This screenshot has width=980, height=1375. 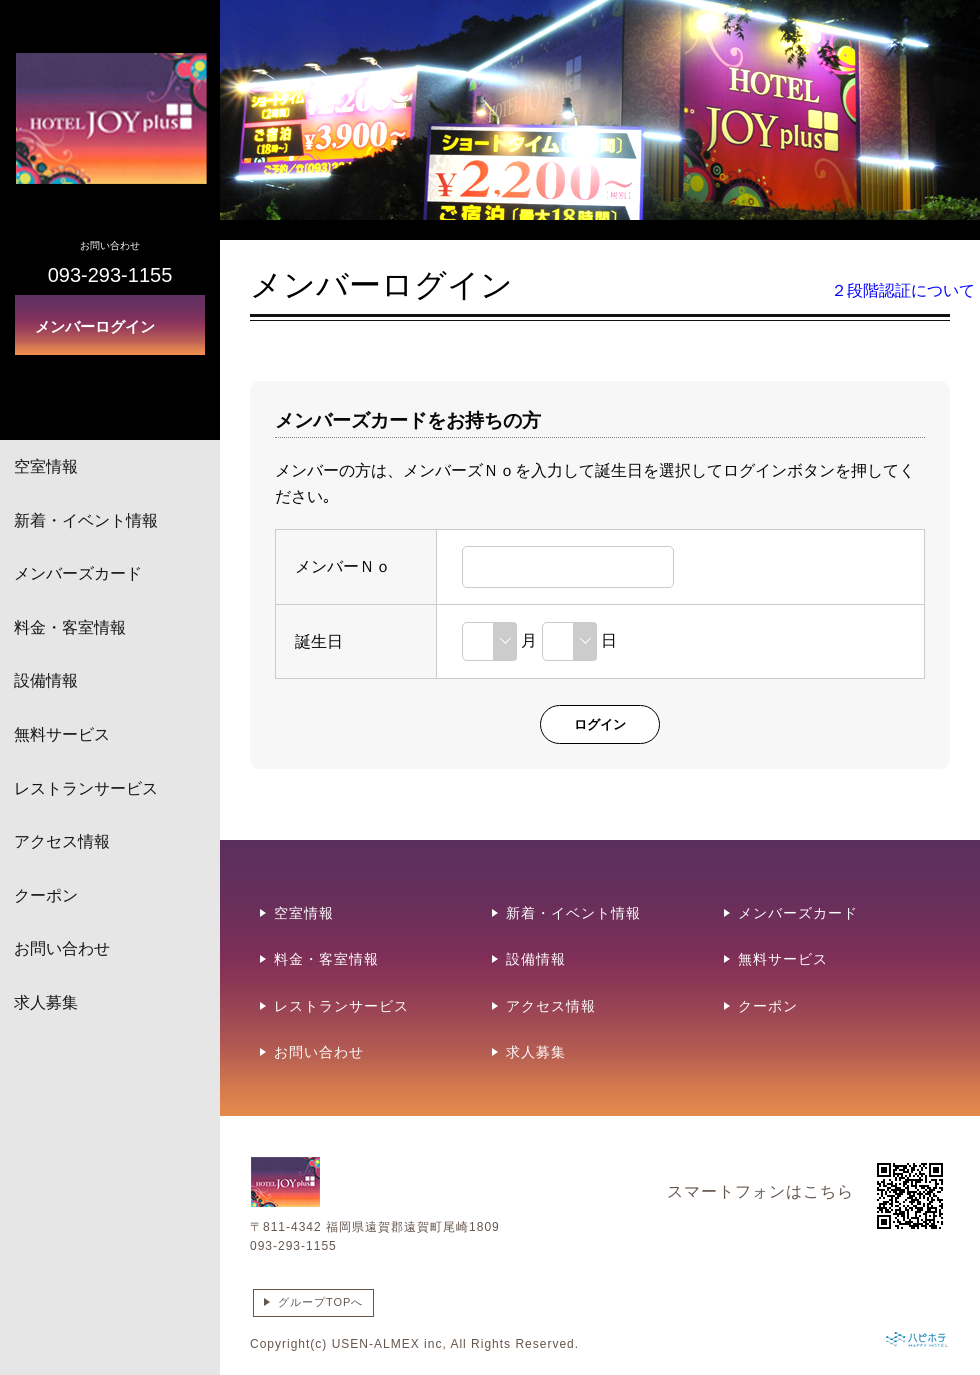 What do you see at coordinates (86, 788) in the screenshot?
I see `レストランサービス` at bounding box center [86, 788].